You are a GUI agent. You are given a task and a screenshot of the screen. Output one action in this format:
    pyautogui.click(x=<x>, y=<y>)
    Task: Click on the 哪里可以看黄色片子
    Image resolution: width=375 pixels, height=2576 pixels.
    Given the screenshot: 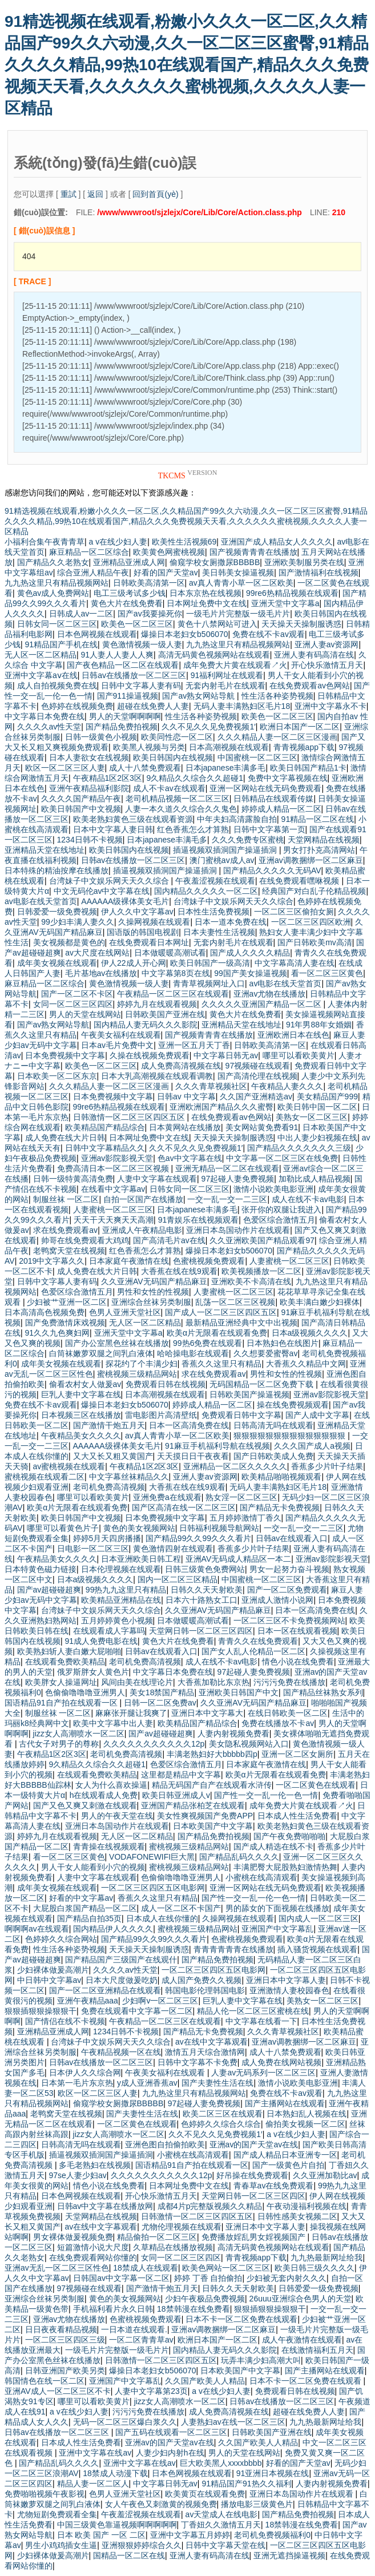 What is the action you would take?
    pyautogui.click(x=63, y=1528)
    